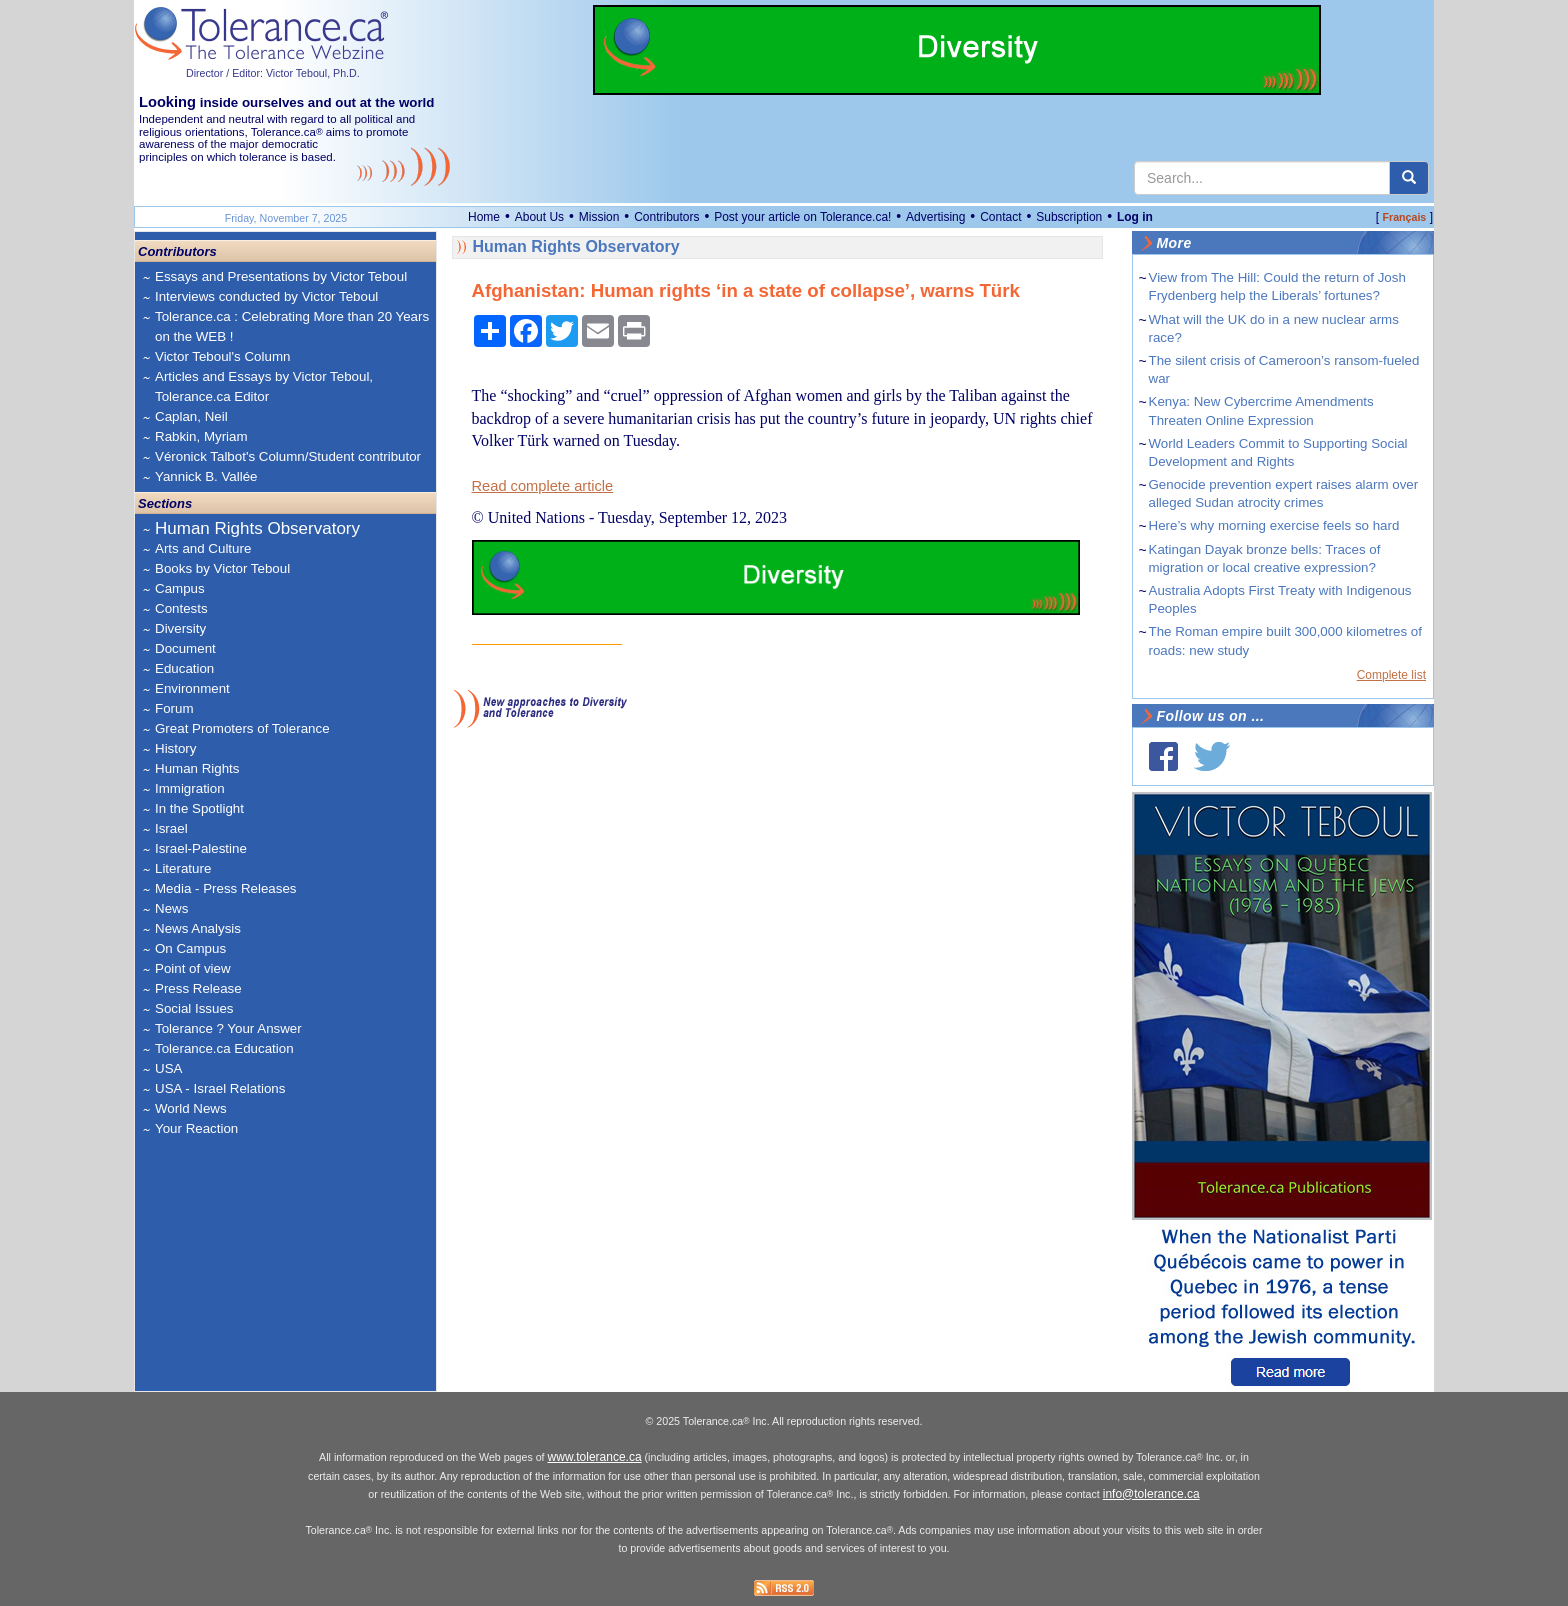 The width and height of the screenshot is (1568, 1606). I want to click on Advertising, so click(935, 217).